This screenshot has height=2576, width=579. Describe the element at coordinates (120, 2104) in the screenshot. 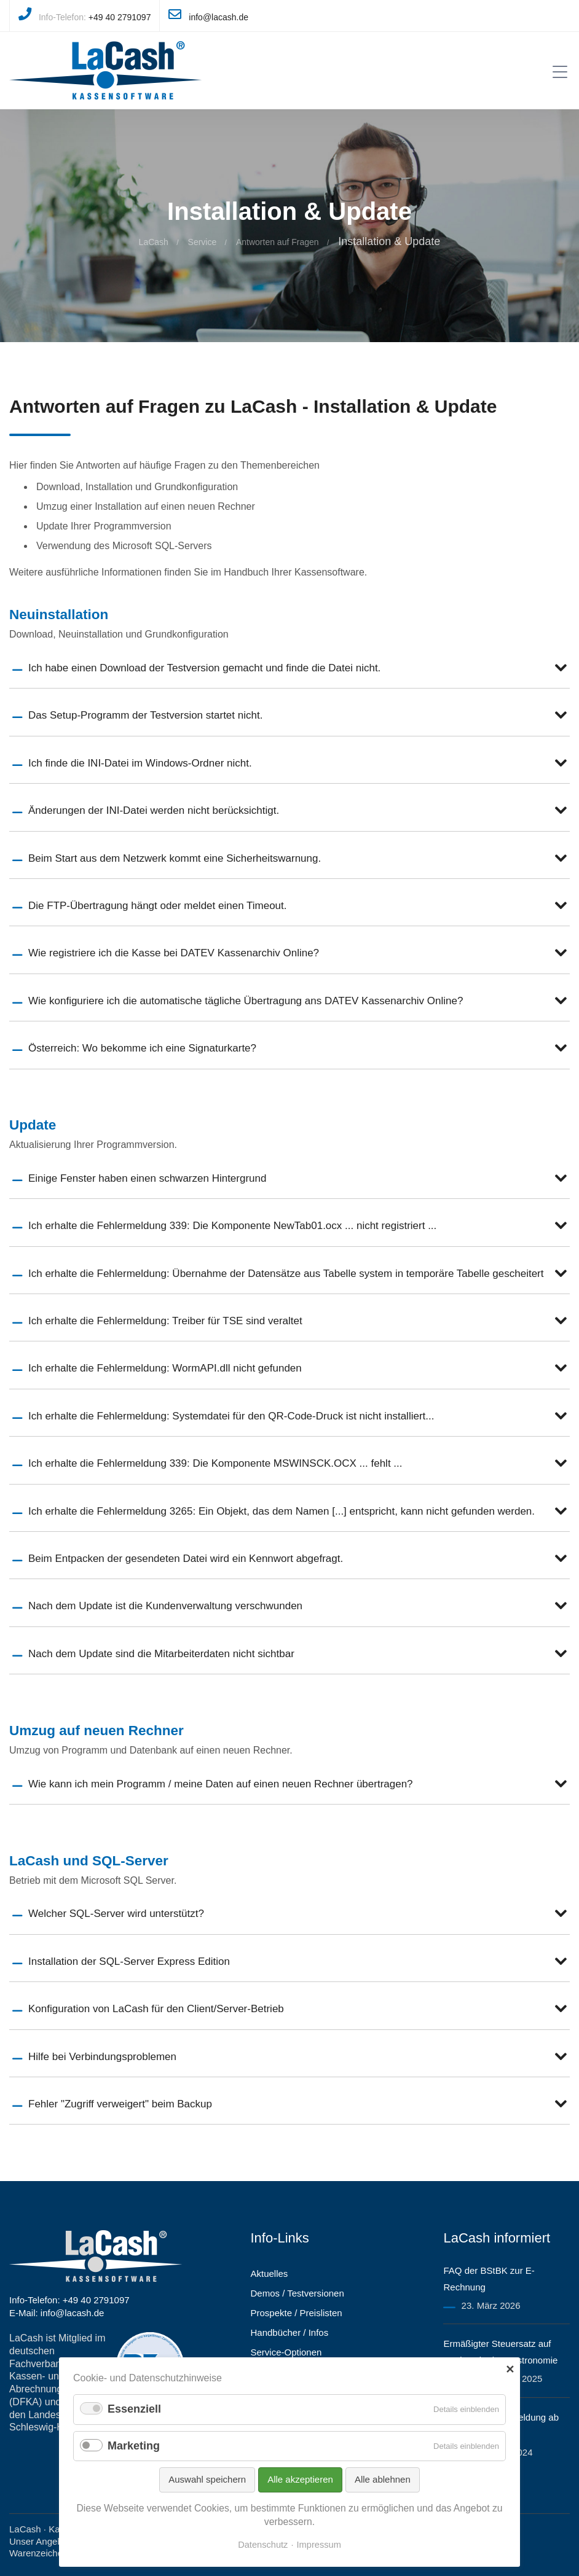

I see `Fehler "Zugriff verweigert" beim Backup` at that location.